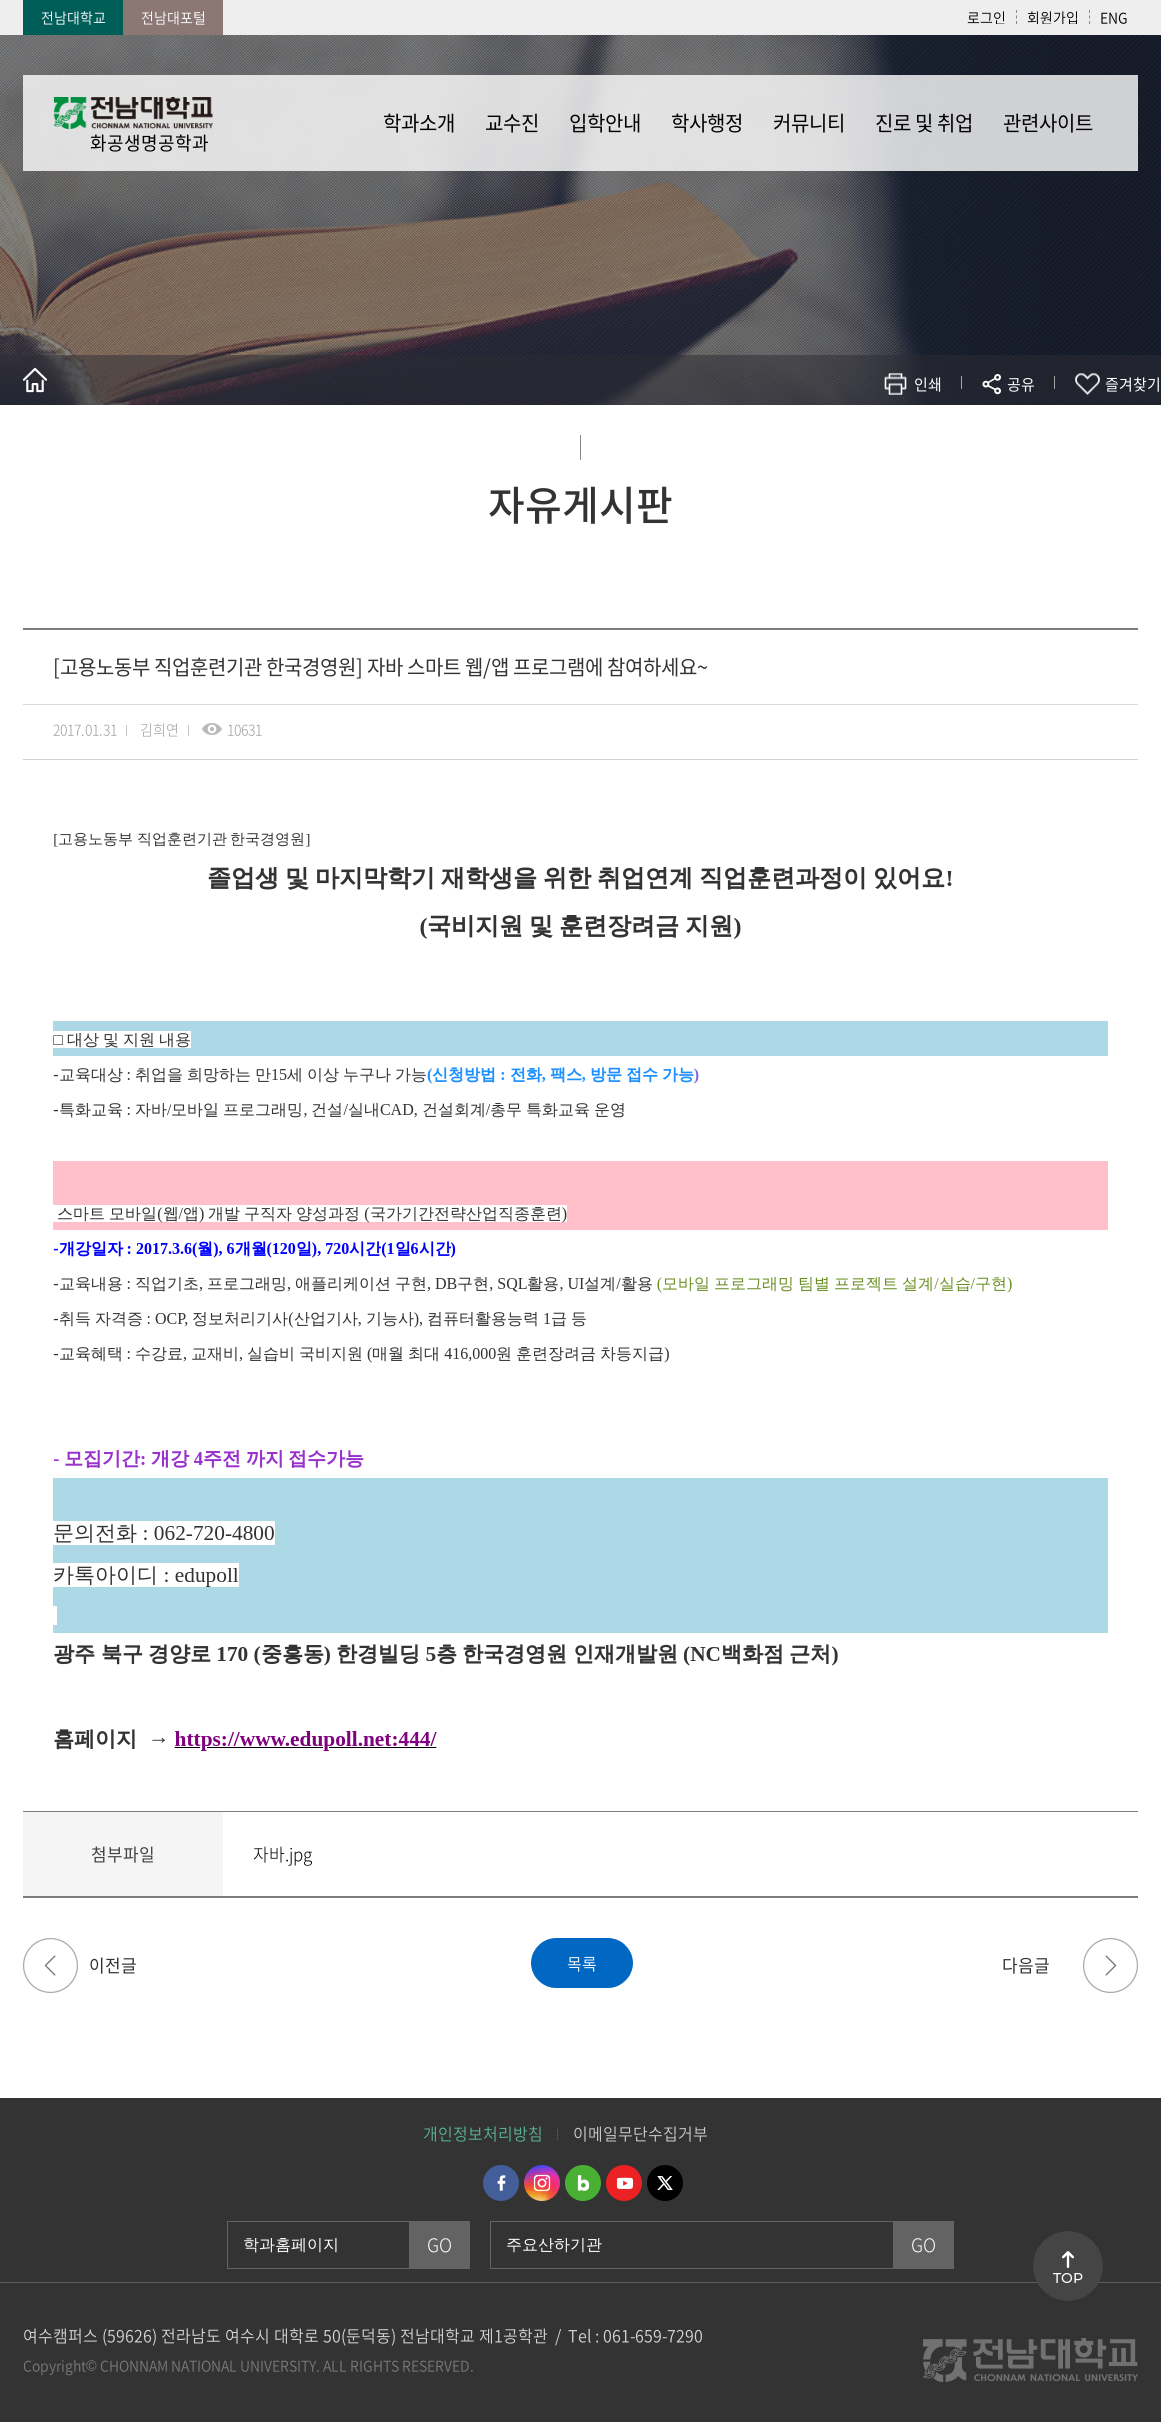 The image size is (1161, 2422). Describe the element at coordinates (282, 1853) in the screenshot. I see `자바.jpg` at that location.